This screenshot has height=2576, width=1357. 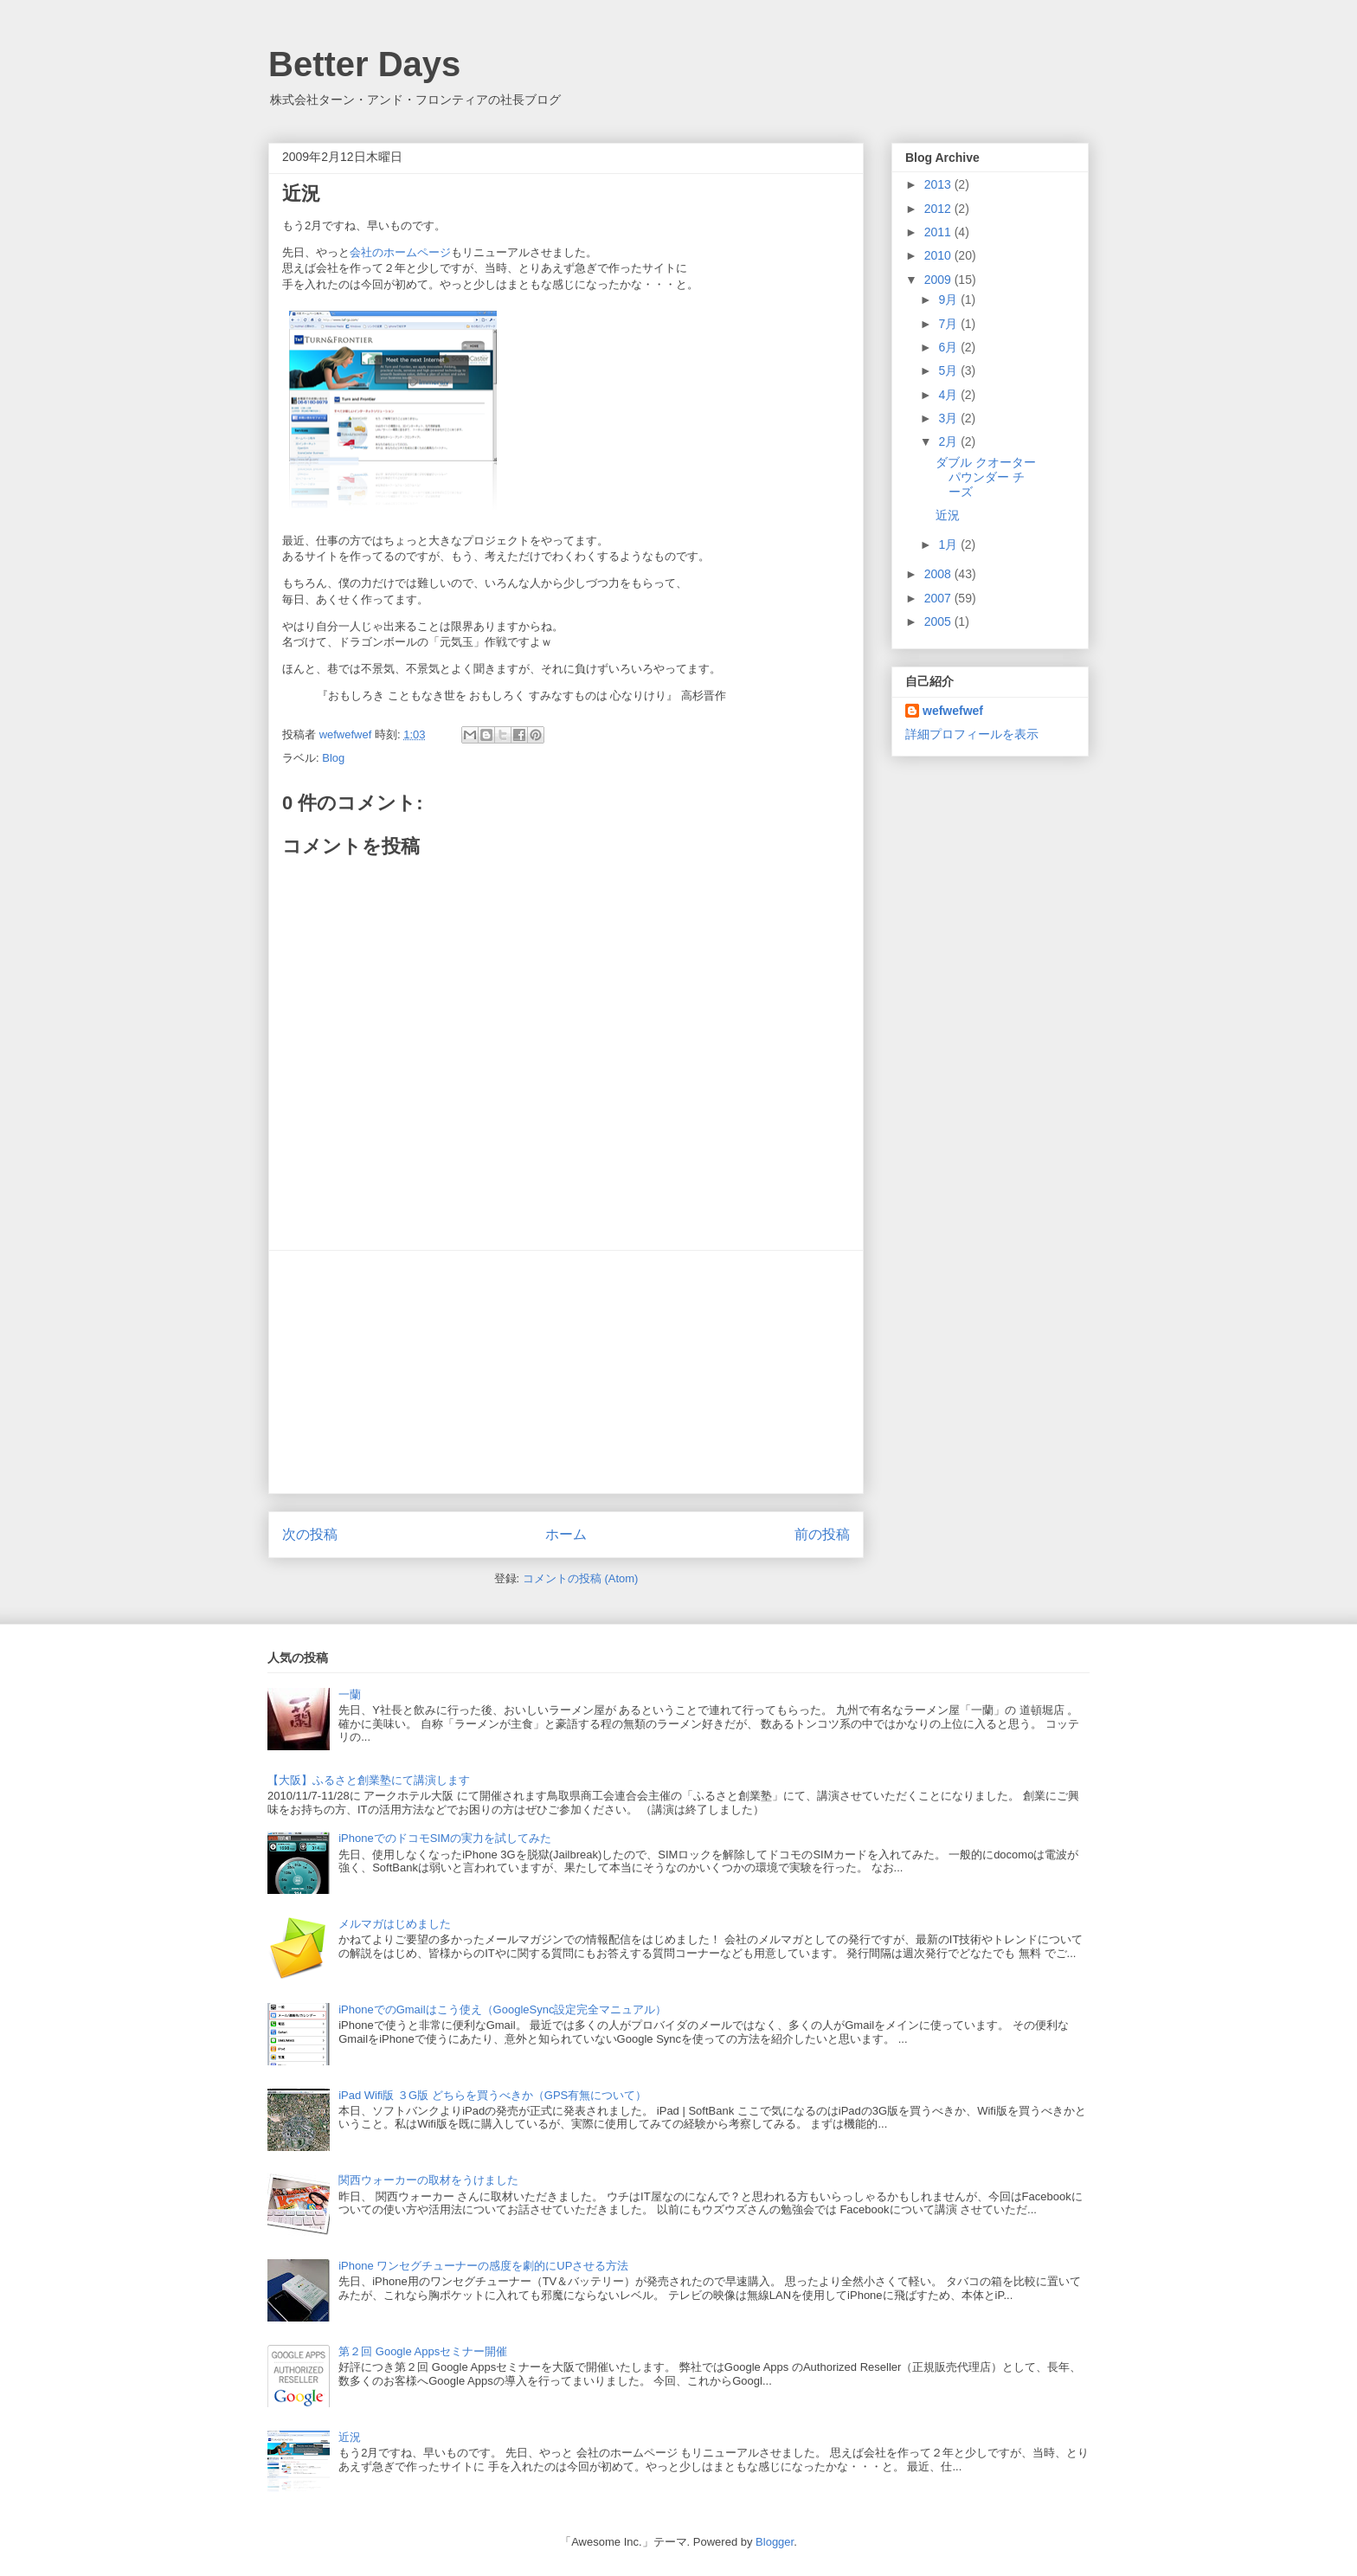 I want to click on 5月, so click(x=949, y=370).